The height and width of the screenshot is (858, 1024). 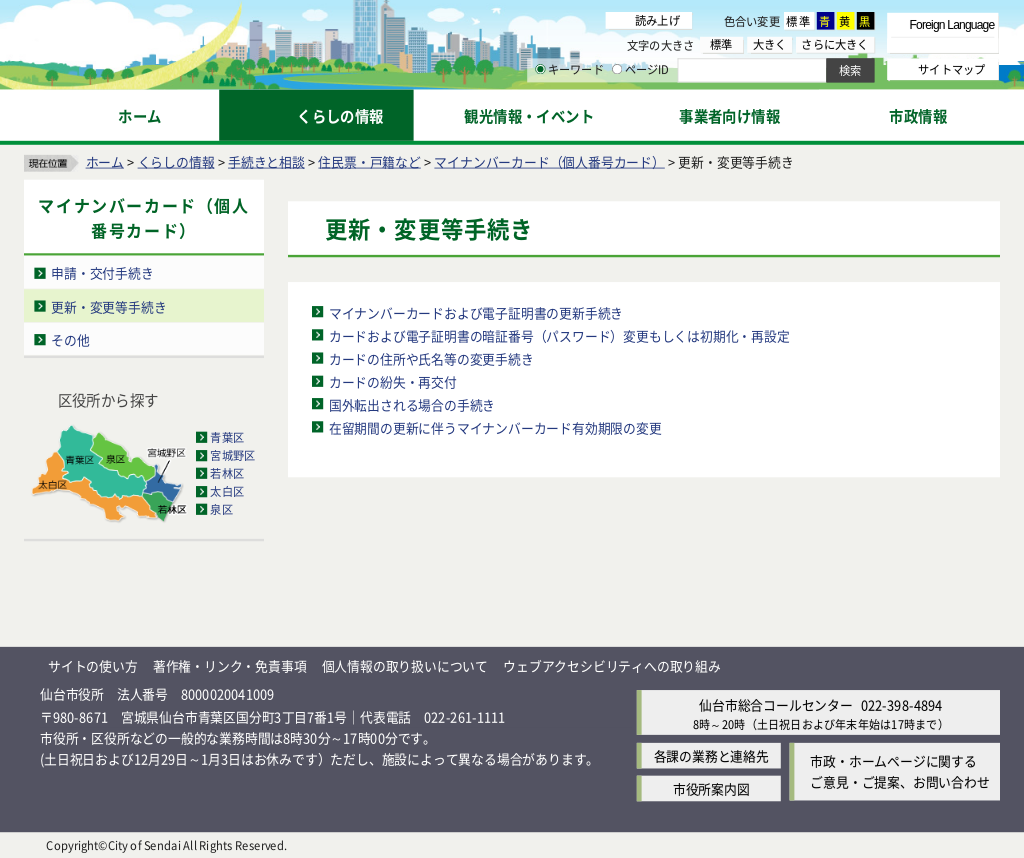 What do you see at coordinates (476, 311) in the screenshot?
I see `マイナンバーカードおよび電子証明書の更新手続き` at bounding box center [476, 311].